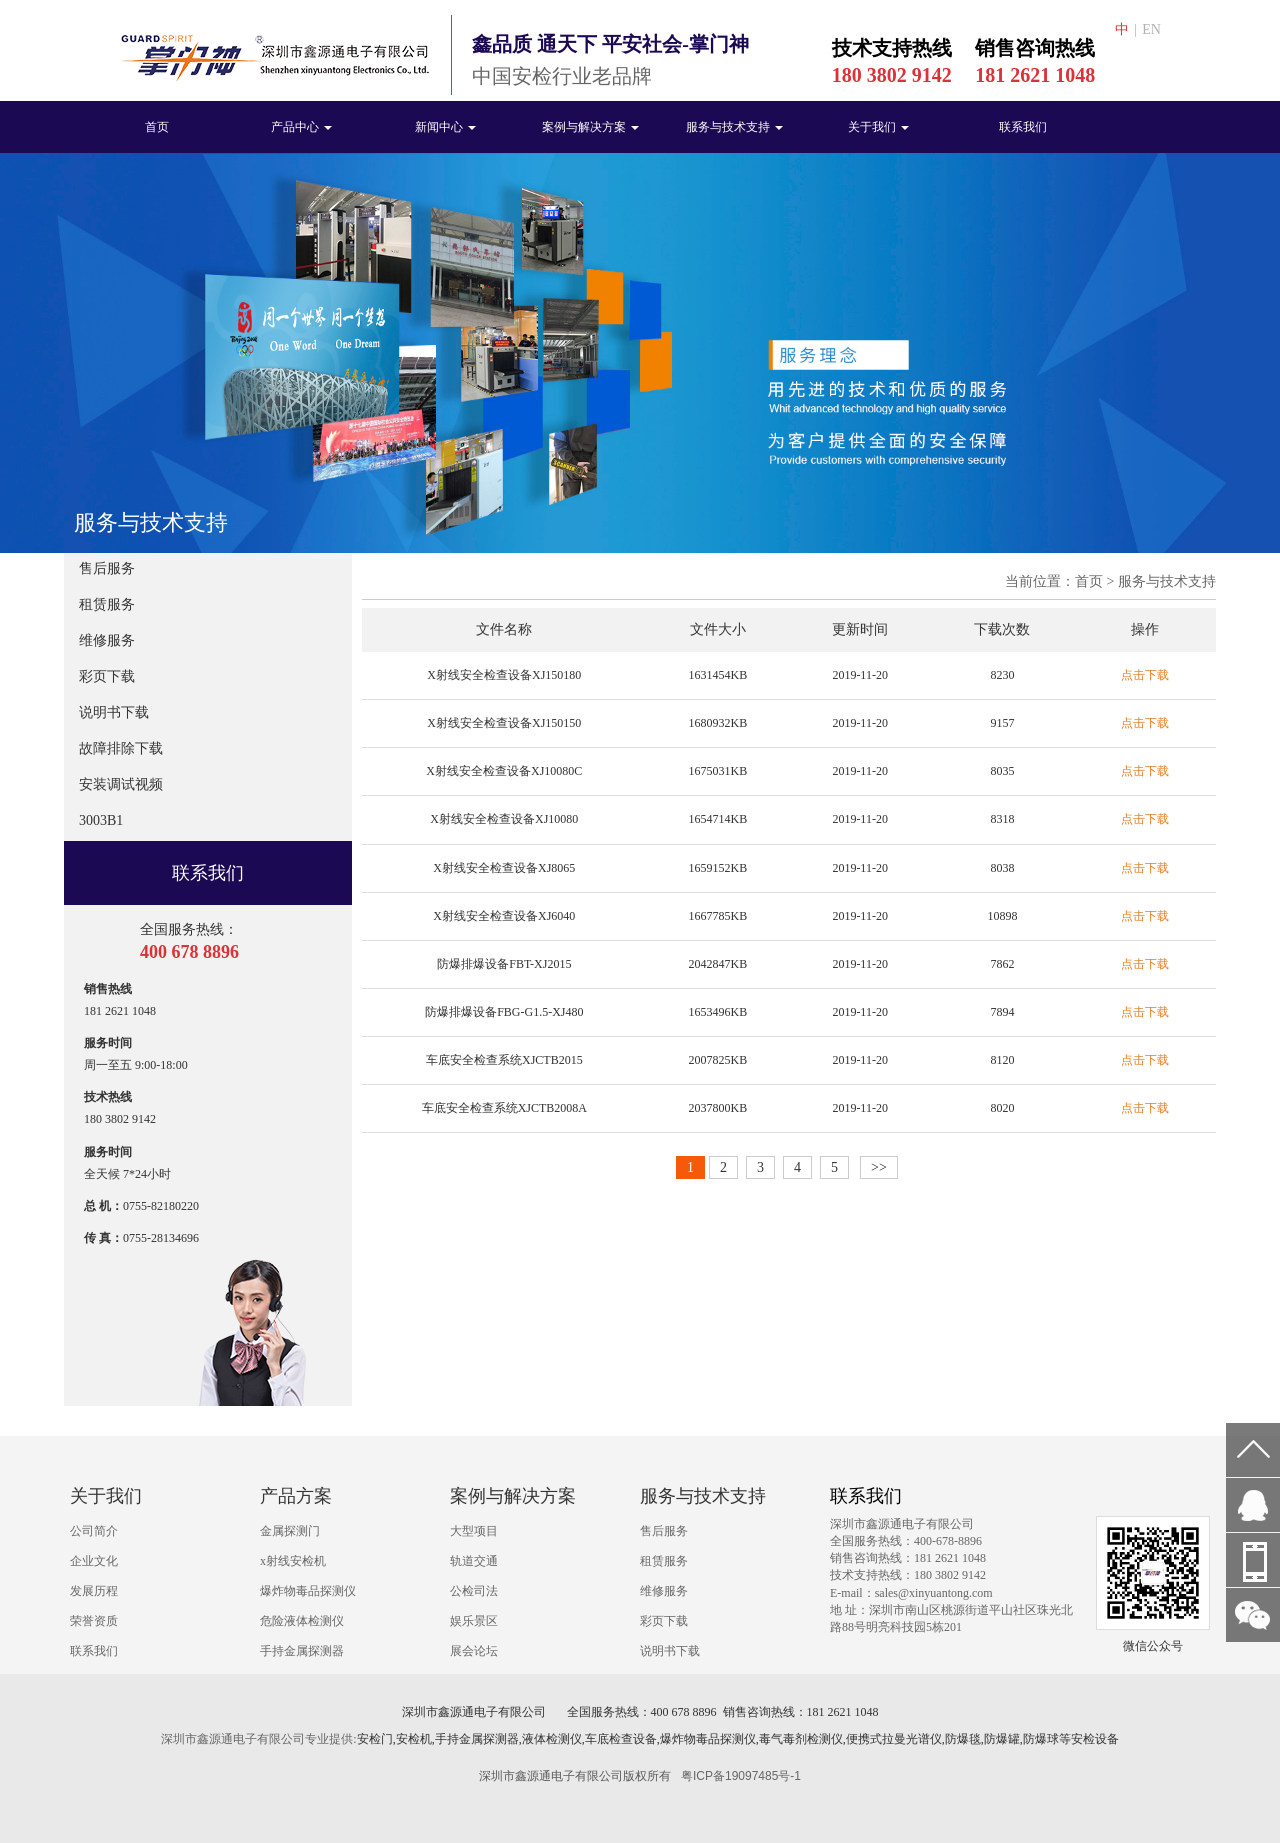 The height and width of the screenshot is (1843, 1280). Describe the element at coordinates (445, 127) in the screenshot. I see `新闻中心` at that location.